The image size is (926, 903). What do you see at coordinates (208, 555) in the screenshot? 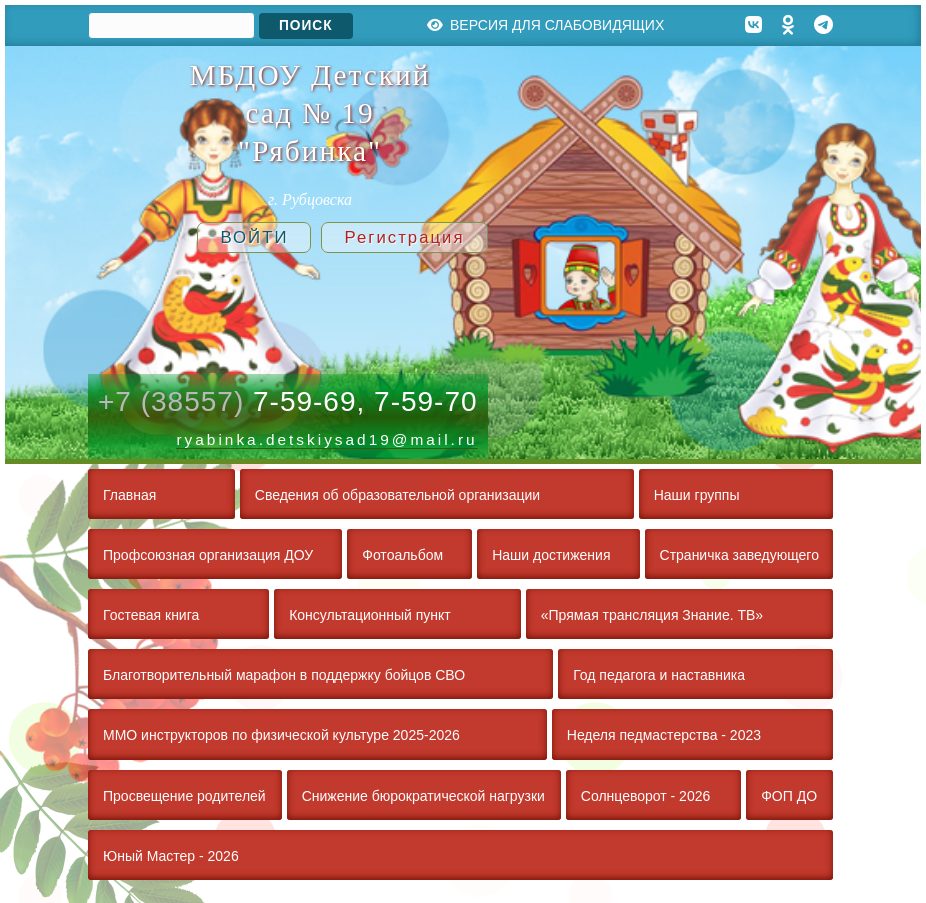
I see `Профсоюзная организация ДОУ` at bounding box center [208, 555].